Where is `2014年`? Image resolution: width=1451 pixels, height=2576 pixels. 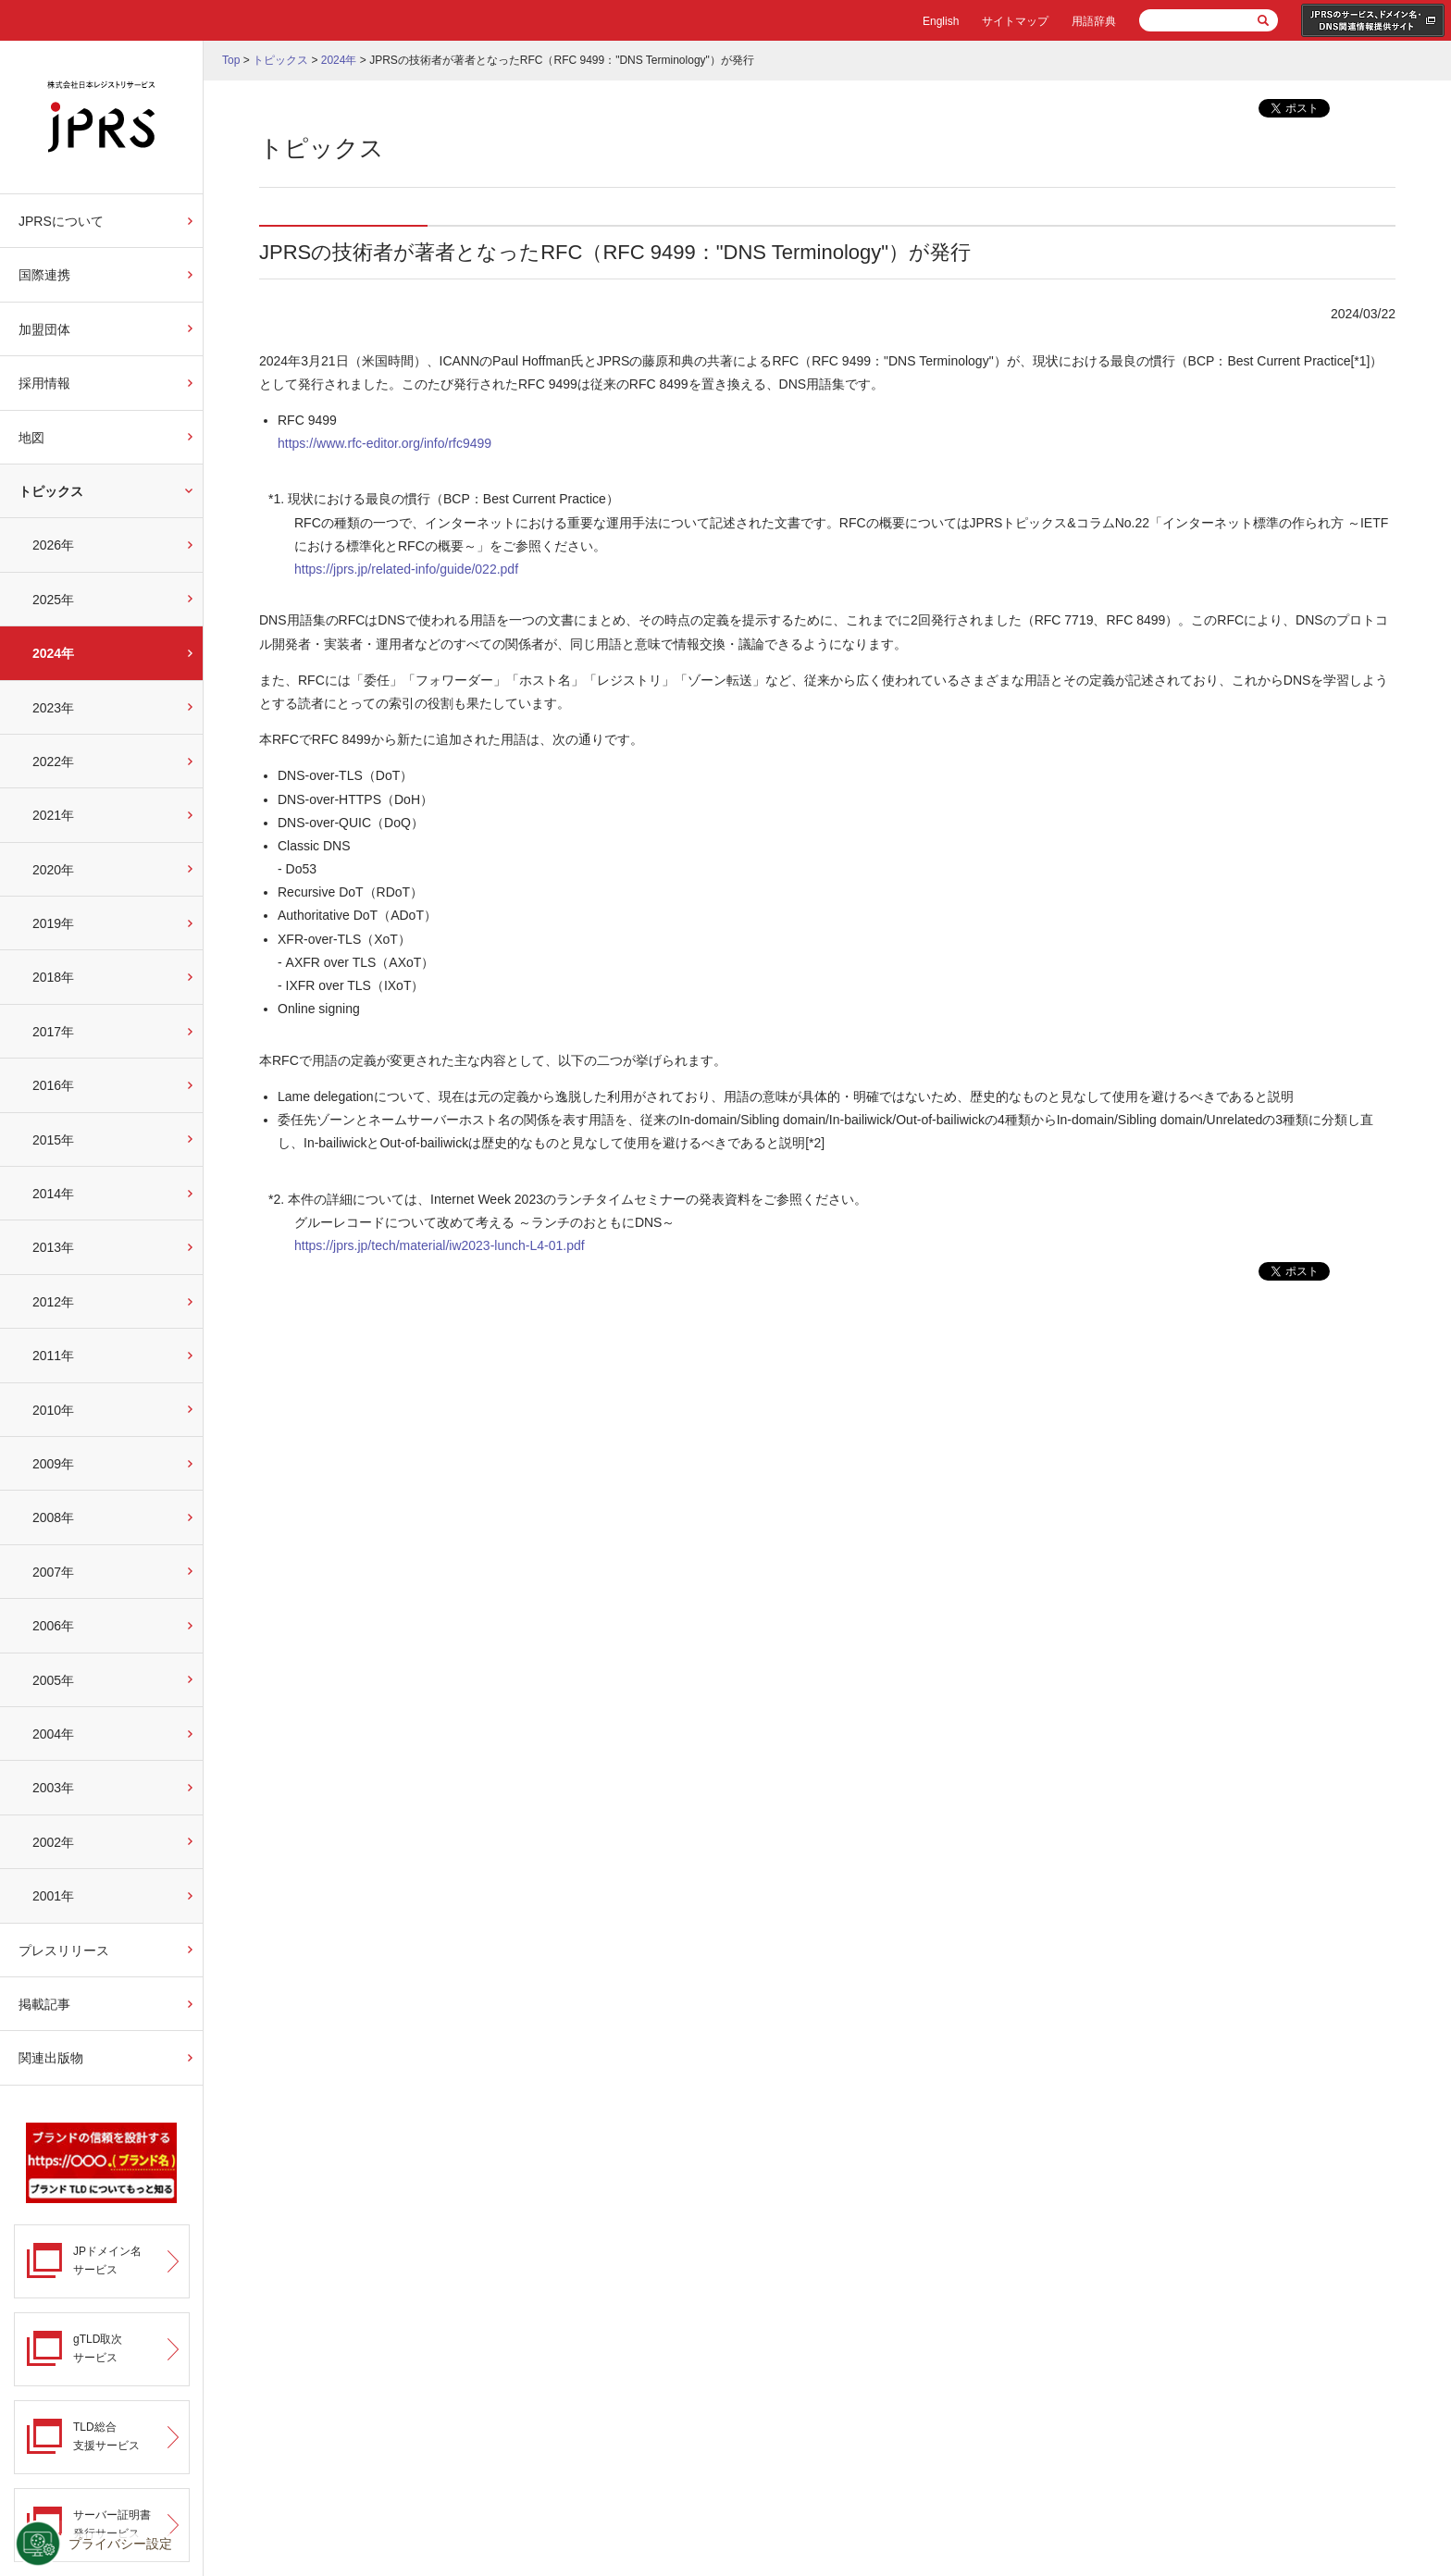
2014年 is located at coordinates (53, 1193).